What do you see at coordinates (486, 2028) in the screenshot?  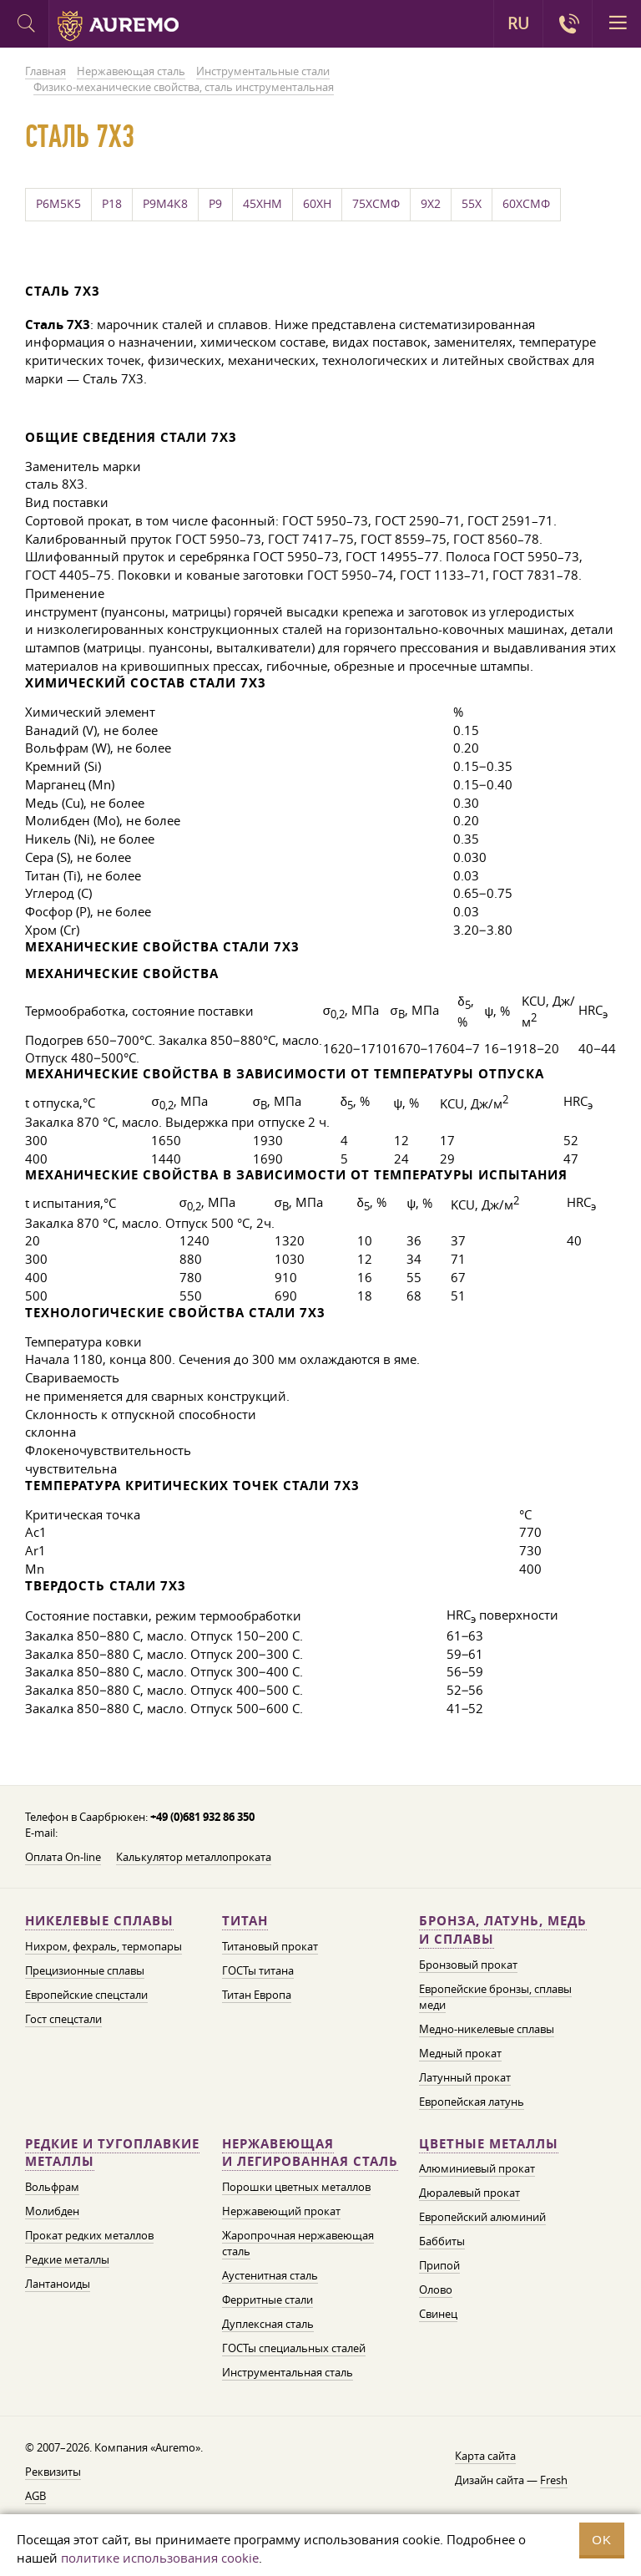 I see `Медно-никелевые сплавы` at bounding box center [486, 2028].